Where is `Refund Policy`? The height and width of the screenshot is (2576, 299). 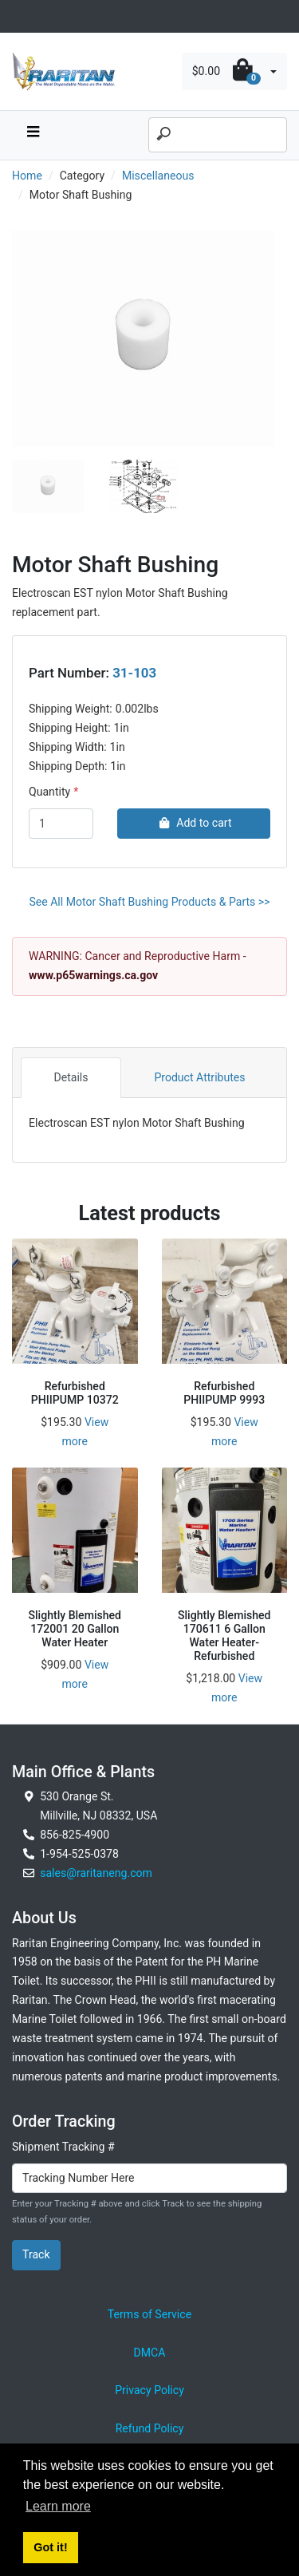 Refund Policy is located at coordinates (150, 2428).